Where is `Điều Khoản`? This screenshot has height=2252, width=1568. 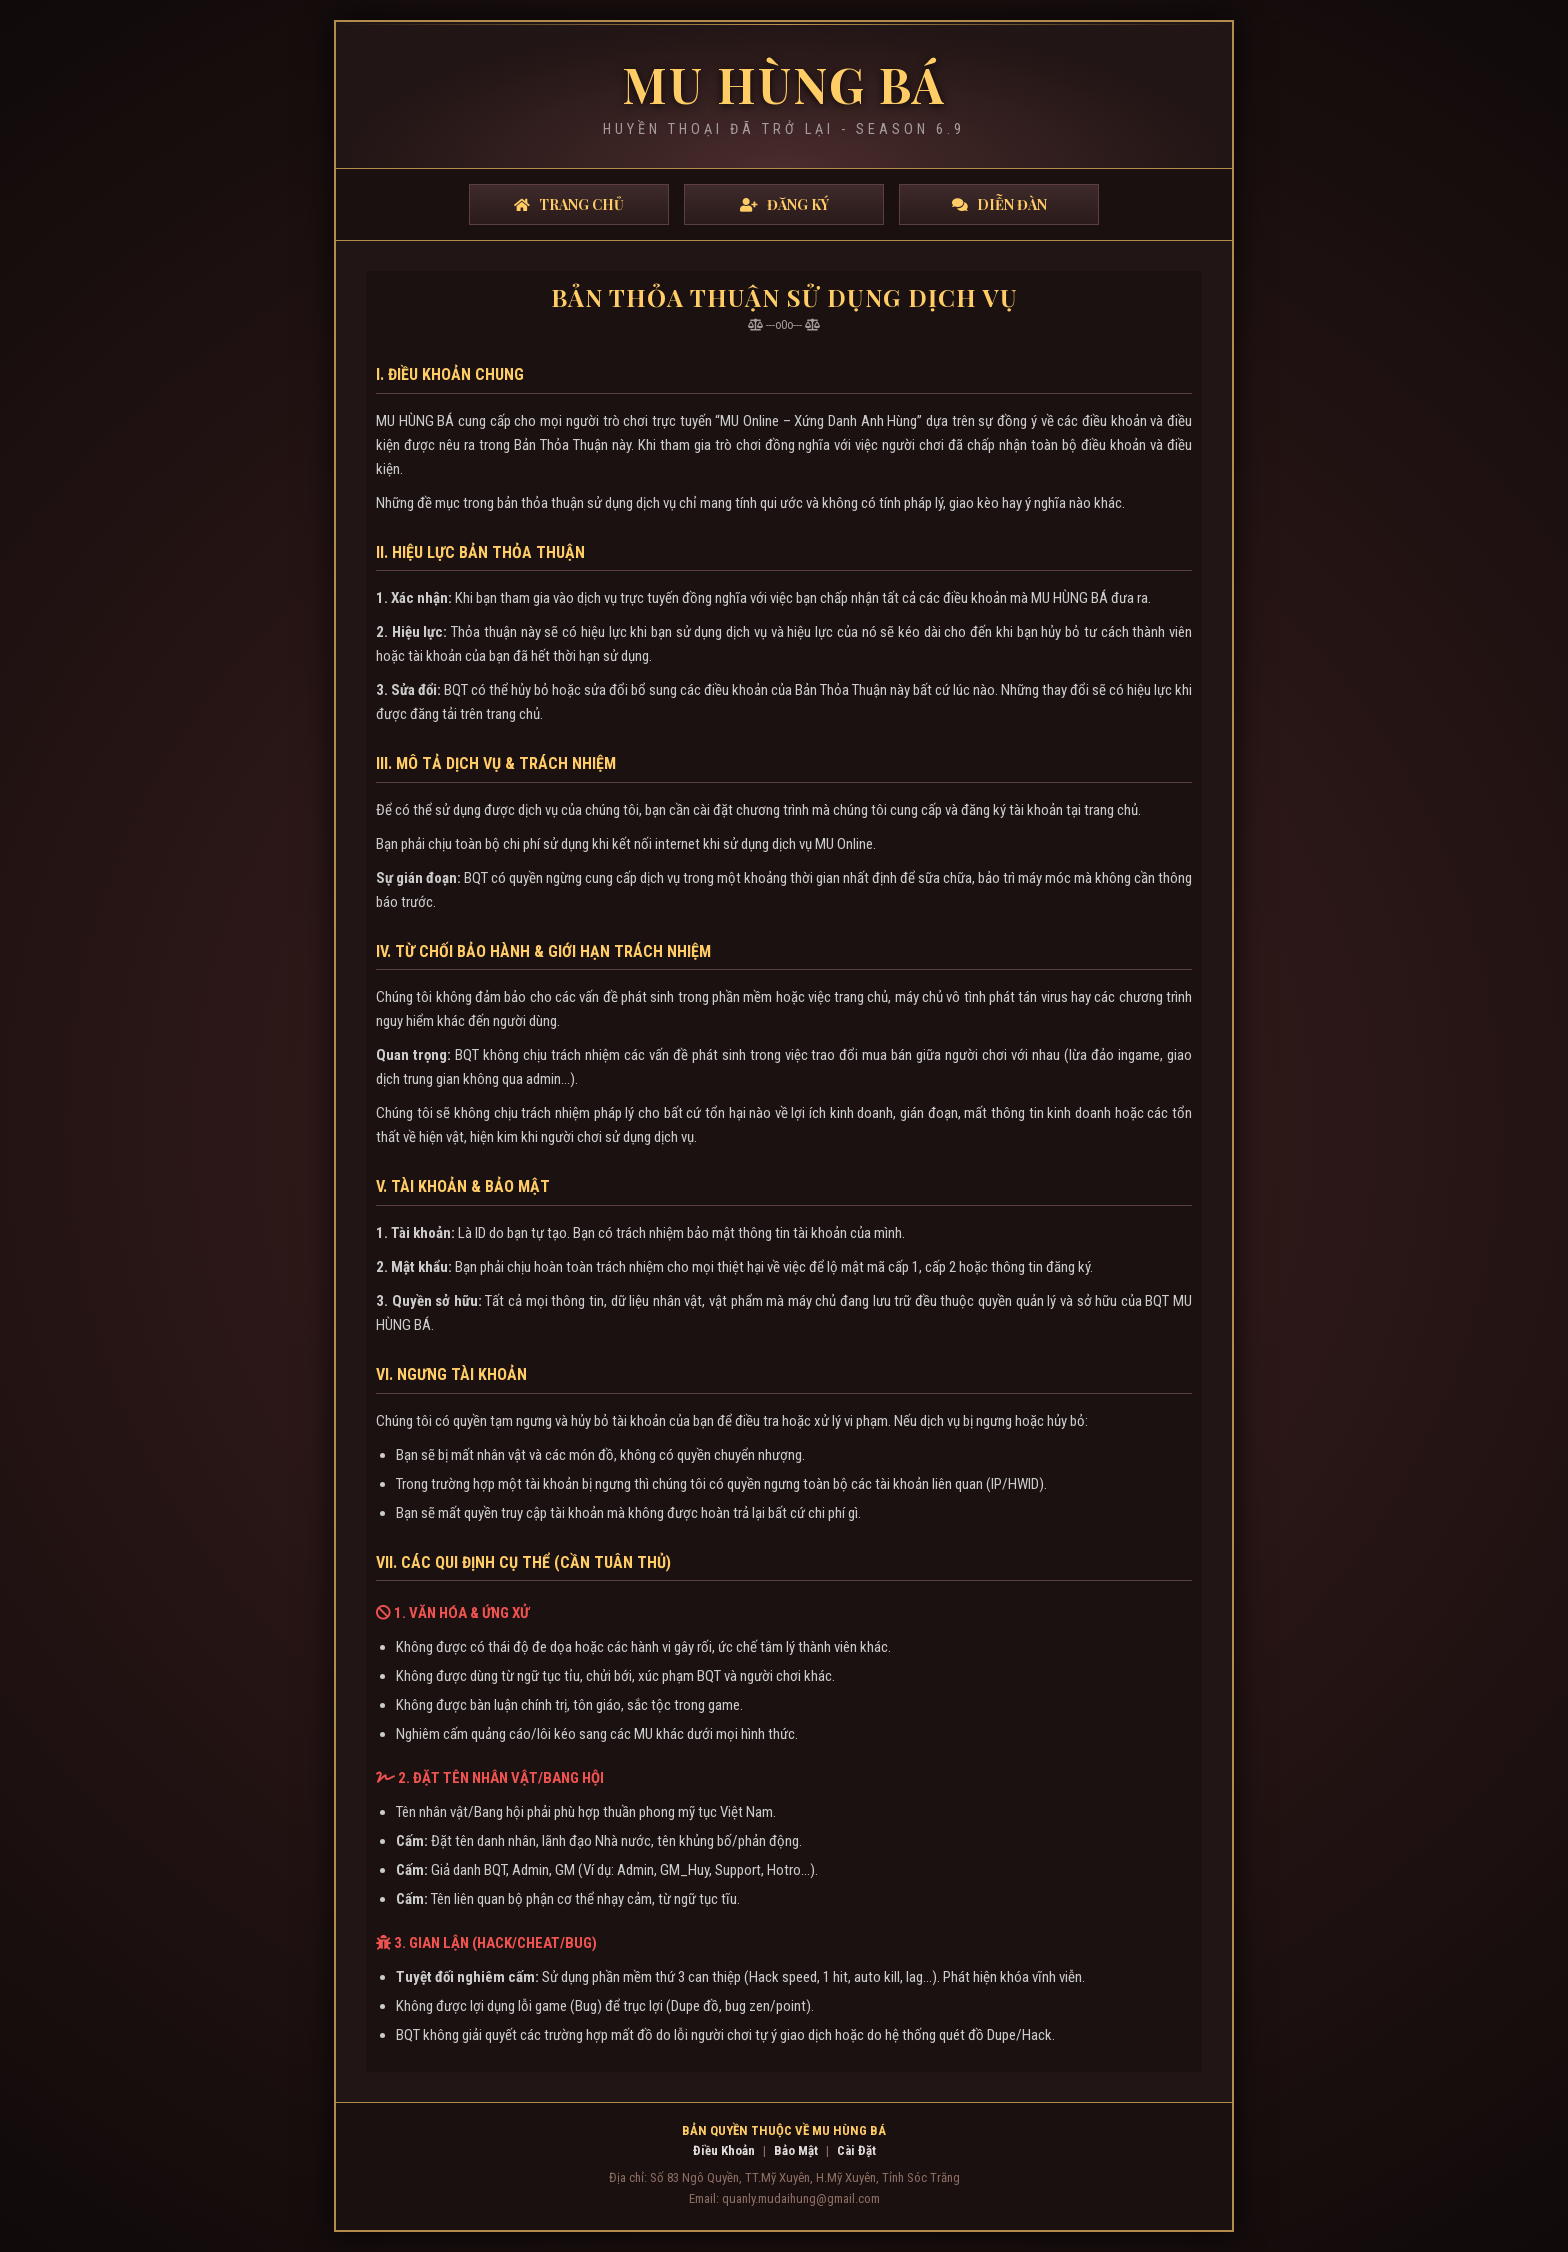
Điều Khoản is located at coordinates (724, 2150).